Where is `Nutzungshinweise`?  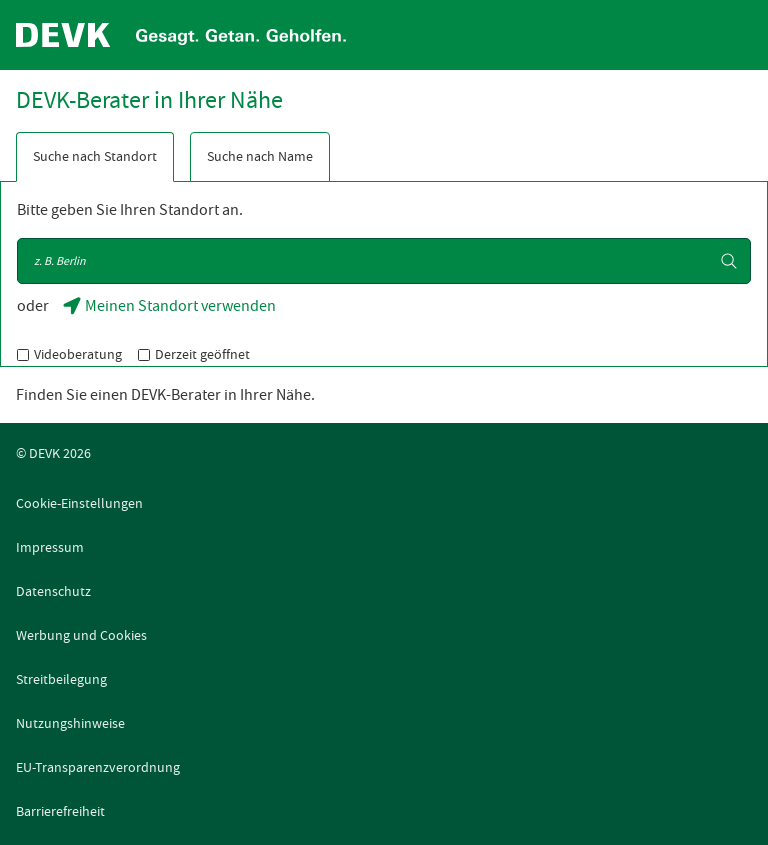
Nutzungshinweise is located at coordinates (70, 723).